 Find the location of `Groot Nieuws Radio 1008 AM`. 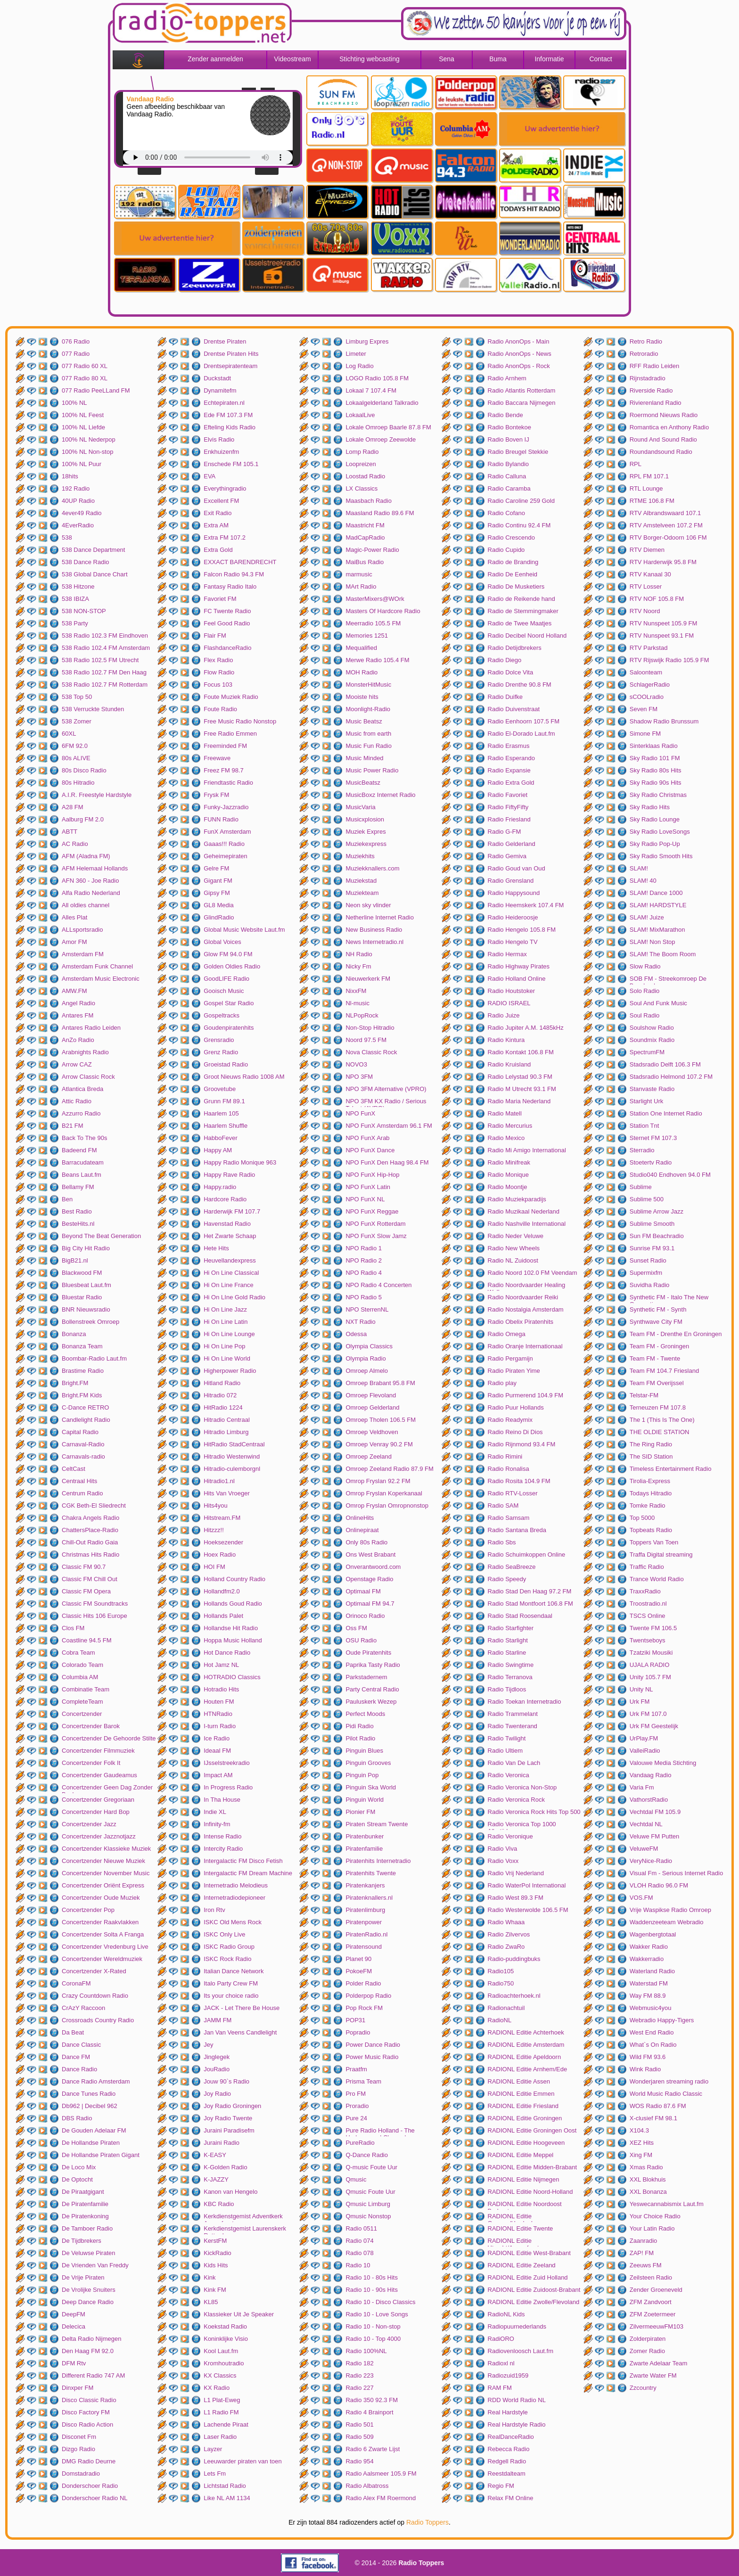

Groot Nieuws Radio 1008 AM is located at coordinates (244, 1076).